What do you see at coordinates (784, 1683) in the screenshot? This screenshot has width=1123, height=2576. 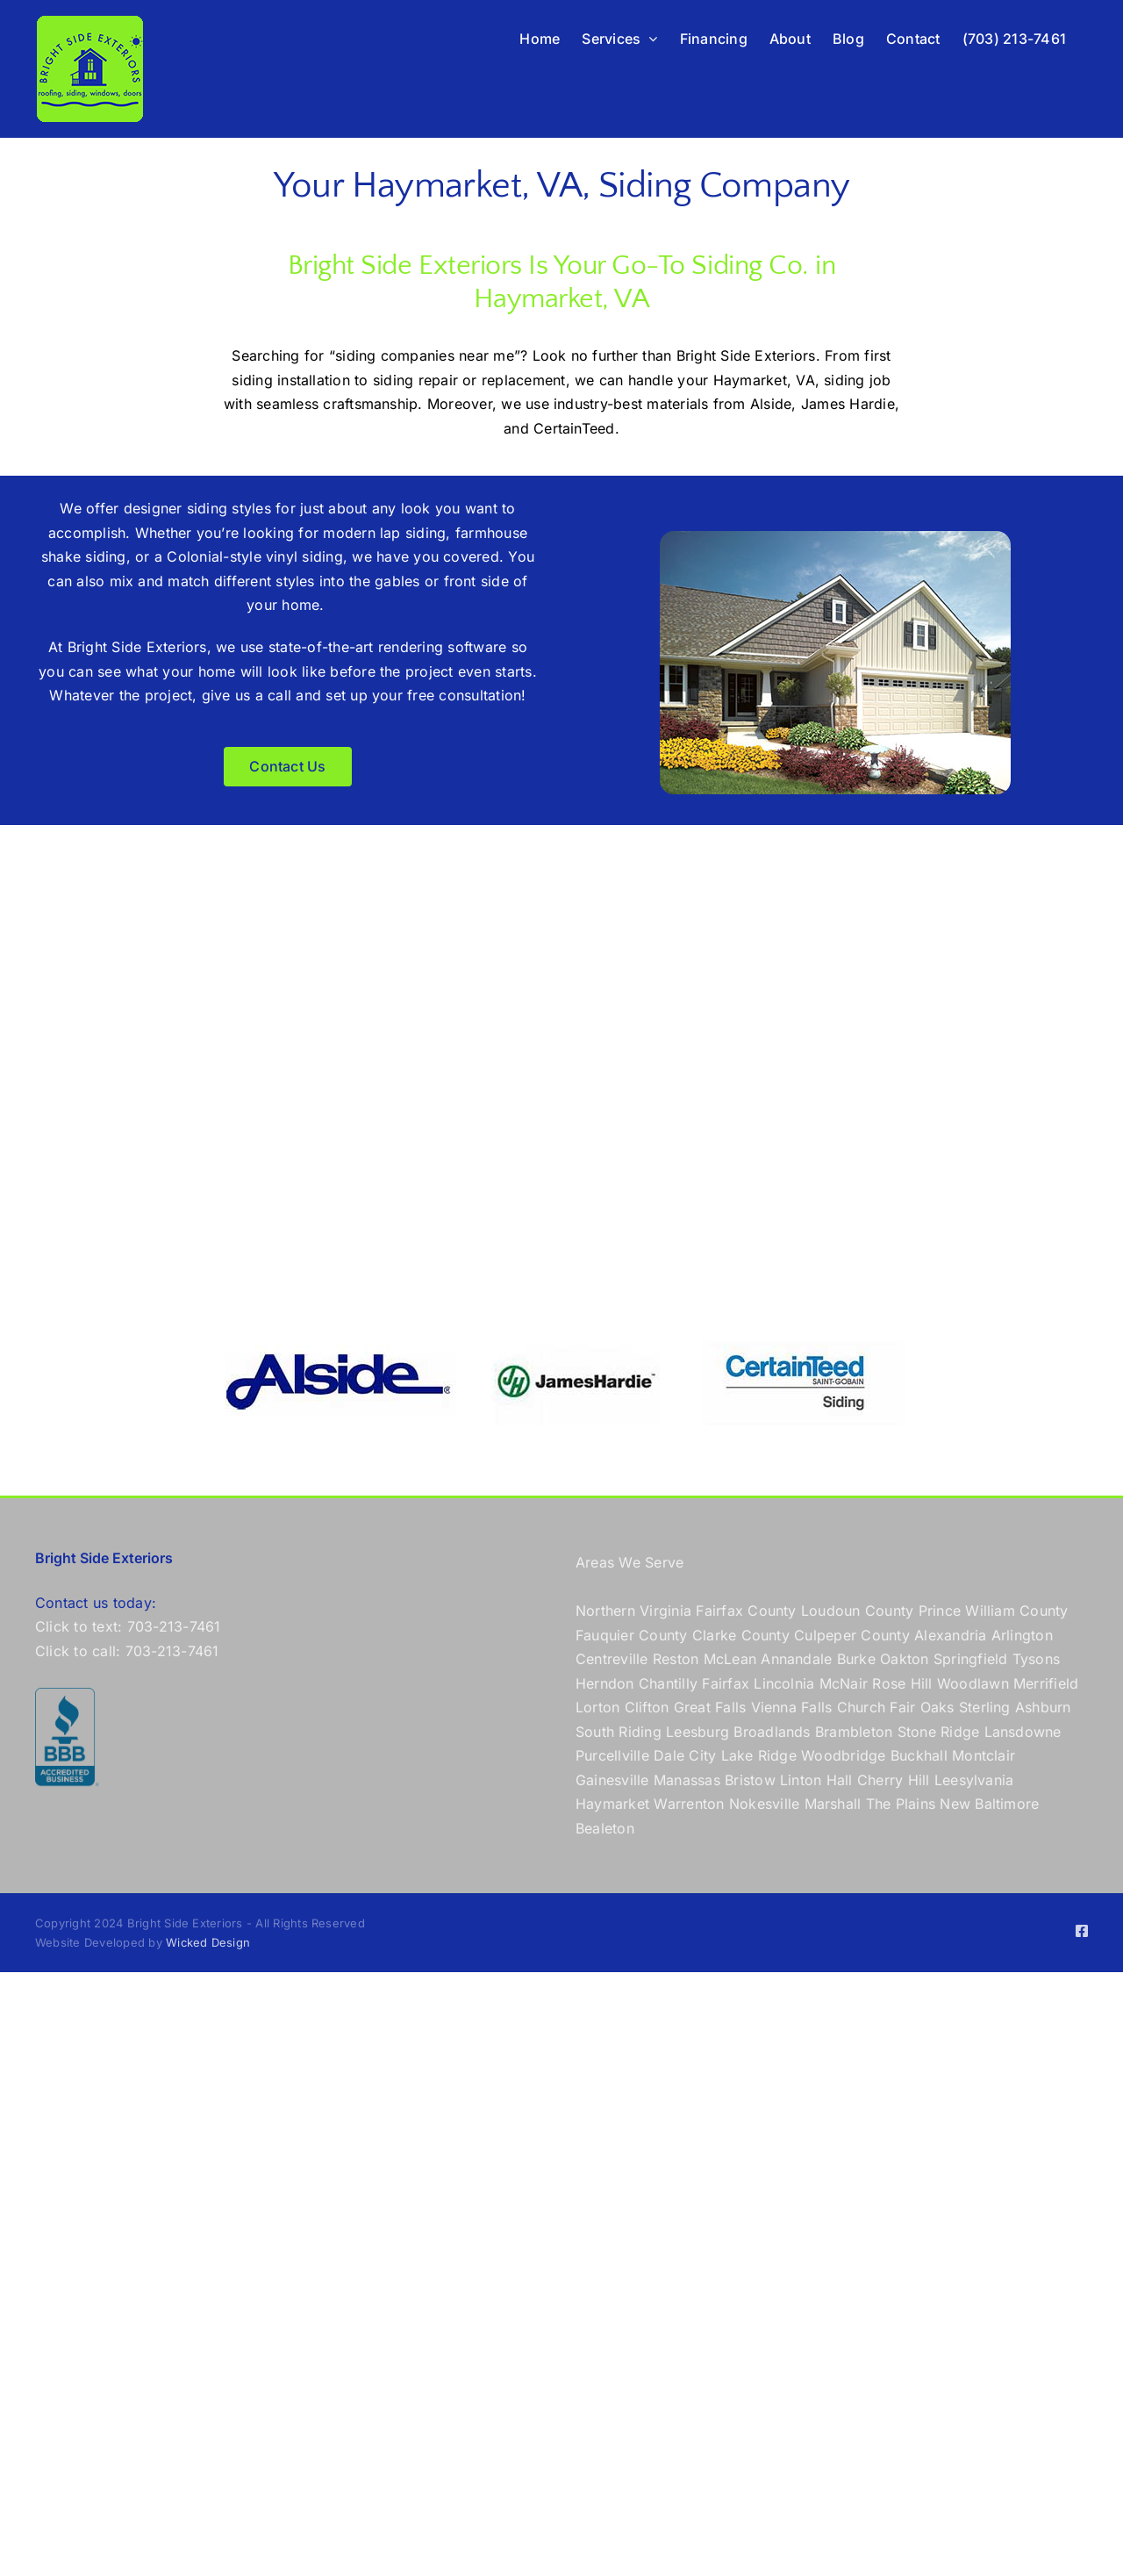 I see `Lincolnia` at bounding box center [784, 1683].